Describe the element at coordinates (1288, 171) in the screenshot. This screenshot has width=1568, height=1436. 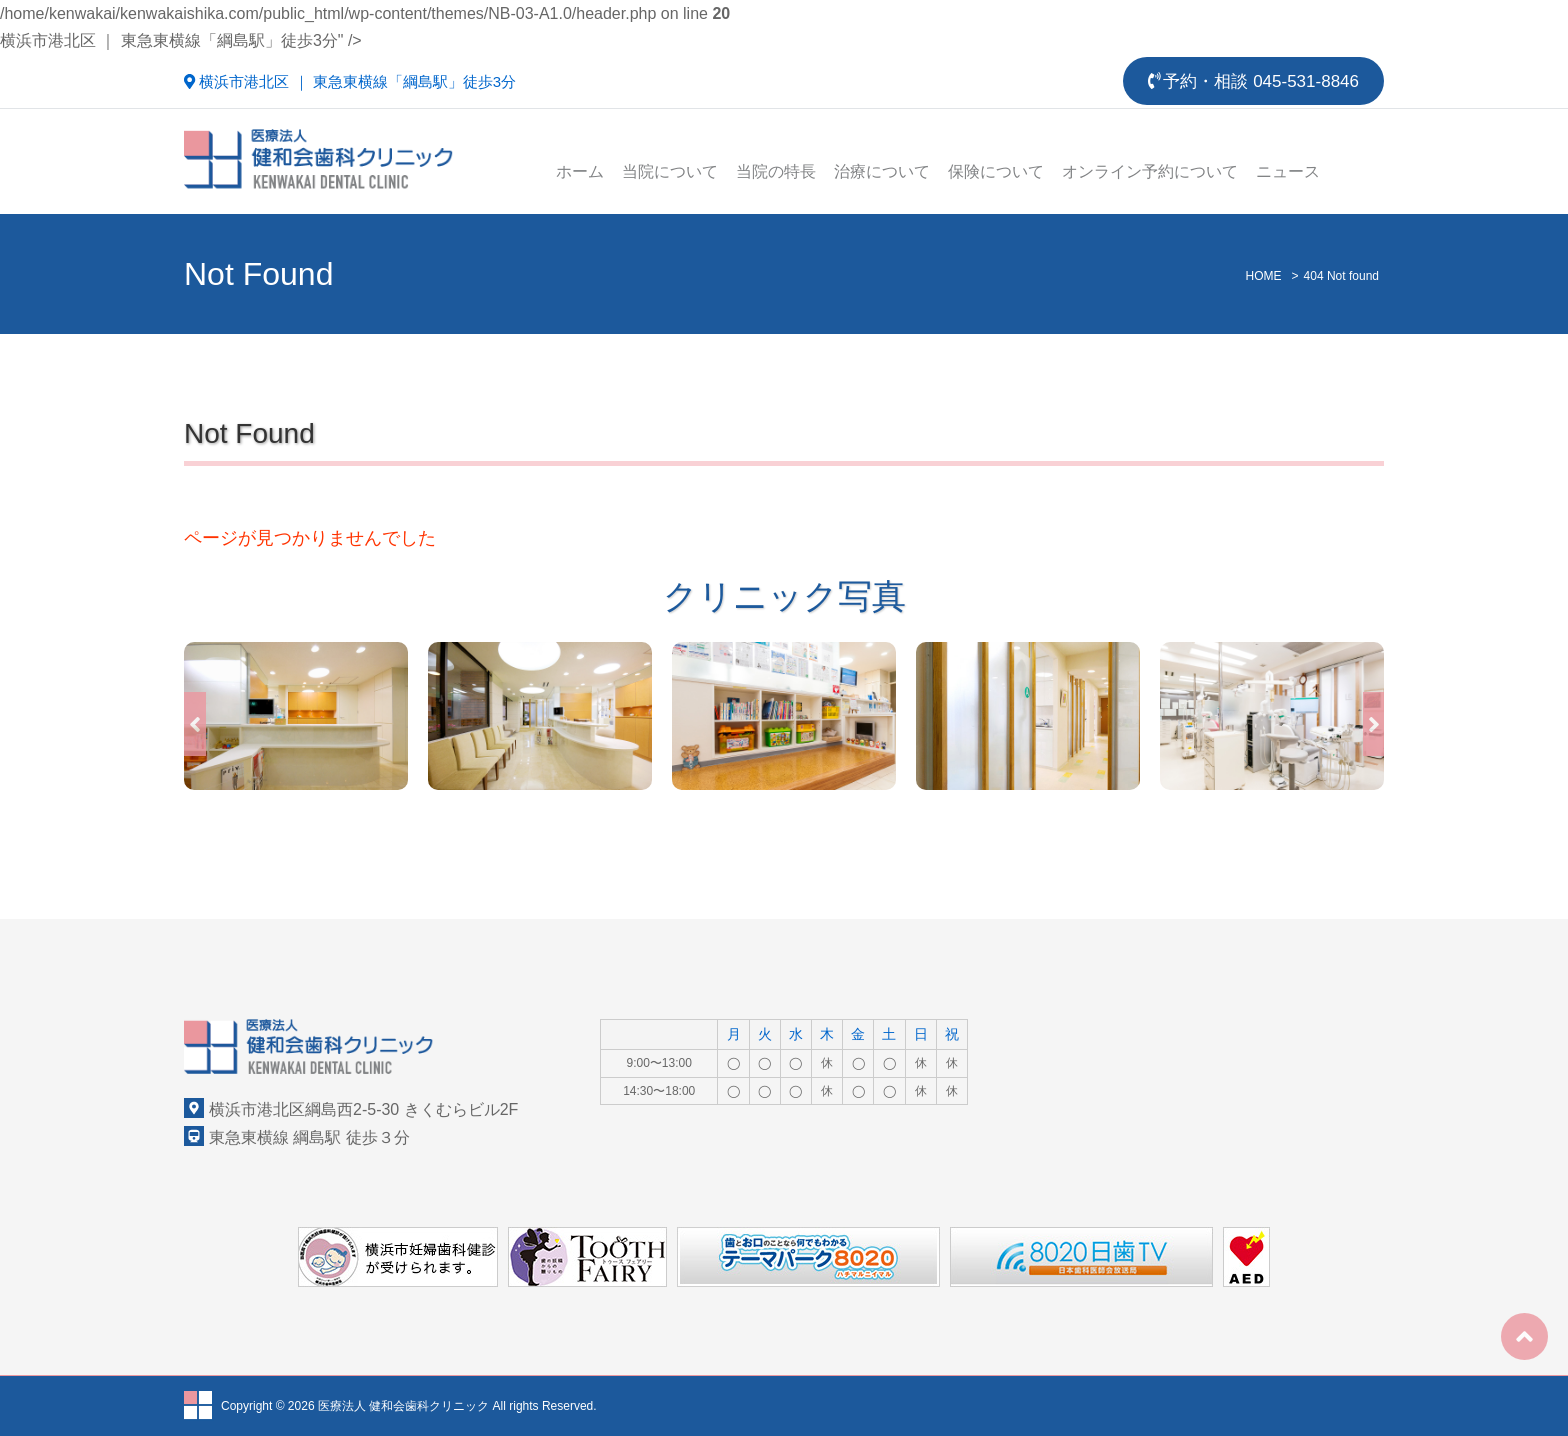
I see `ニュース` at that location.